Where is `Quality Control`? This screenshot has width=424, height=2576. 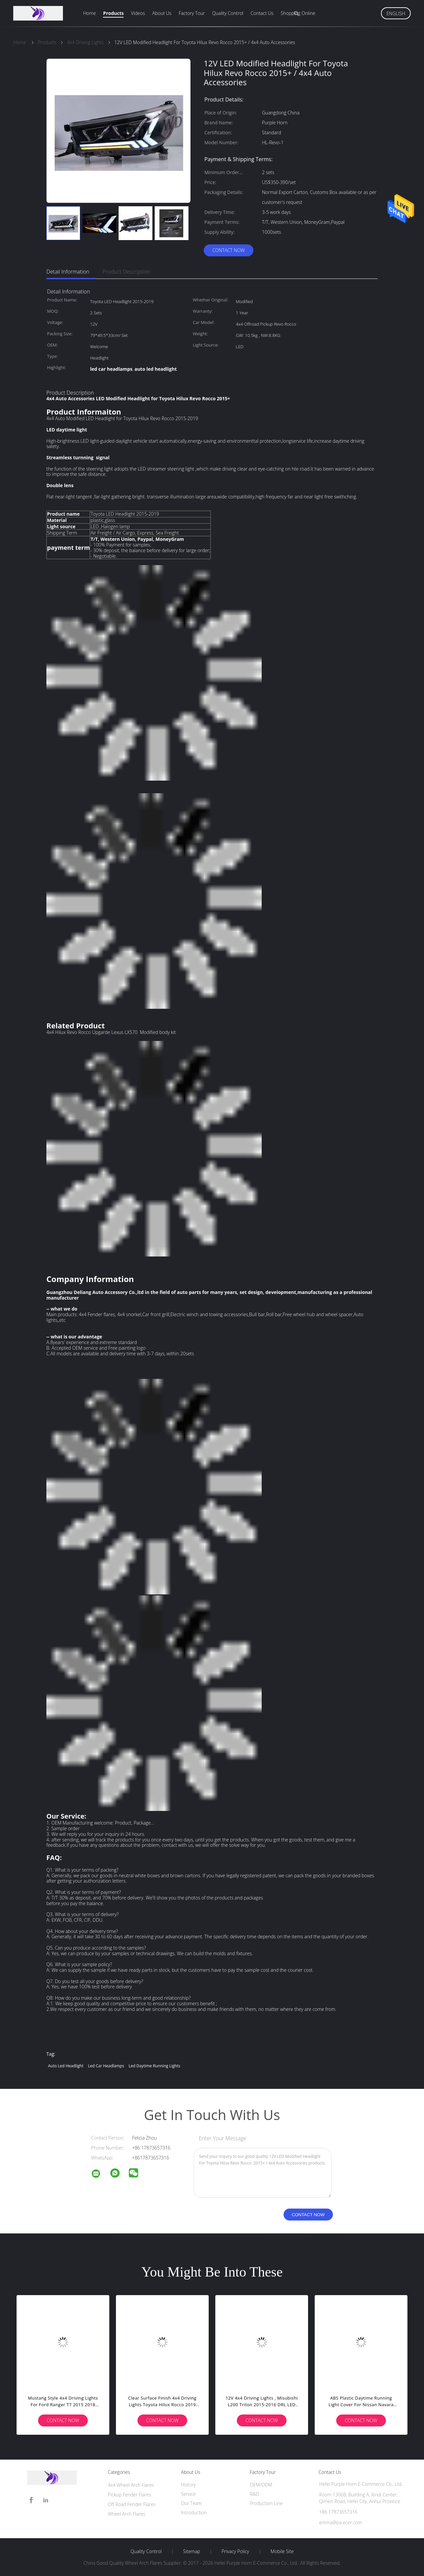 Quality Control is located at coordinates (227, 13).